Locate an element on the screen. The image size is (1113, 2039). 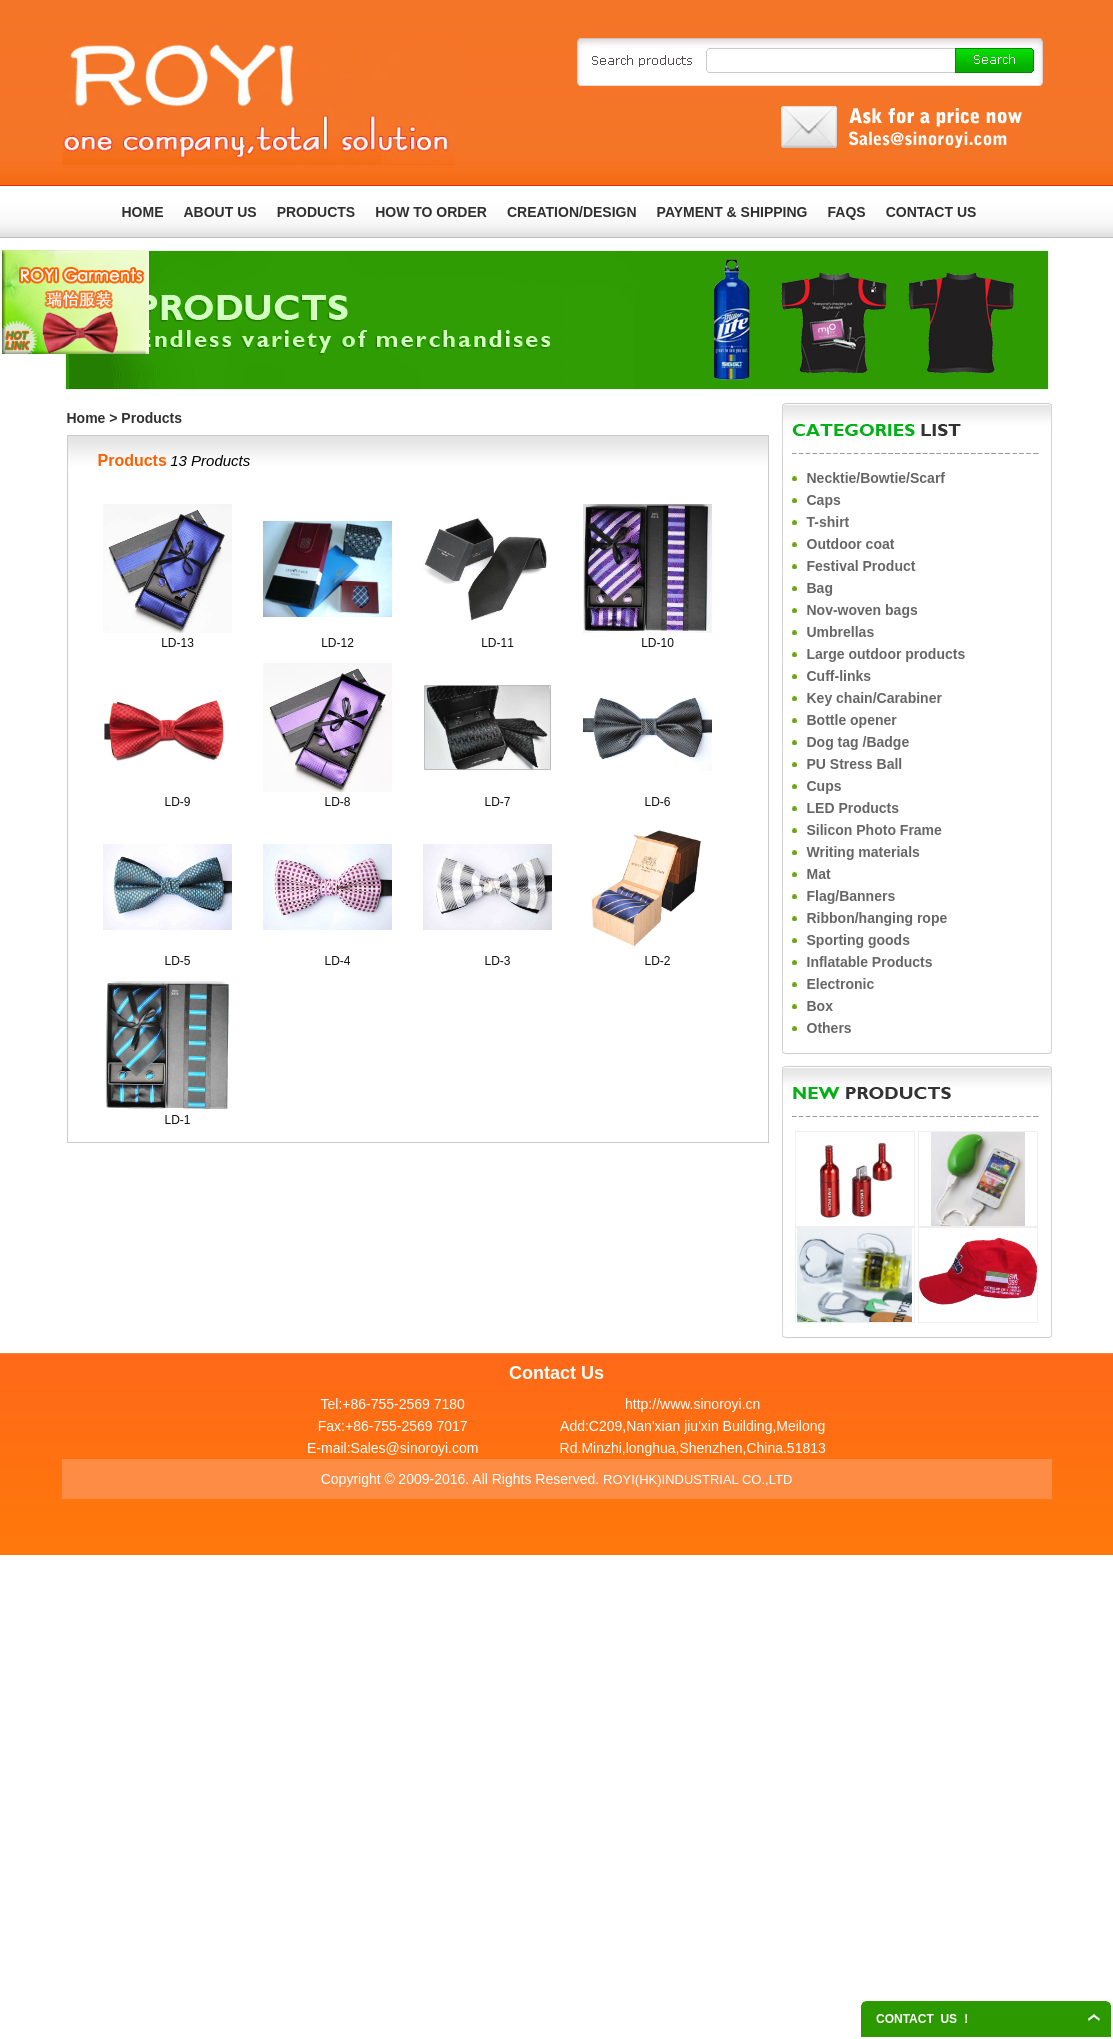
CREATION/DESIGN is located at coordinates (572, 212).